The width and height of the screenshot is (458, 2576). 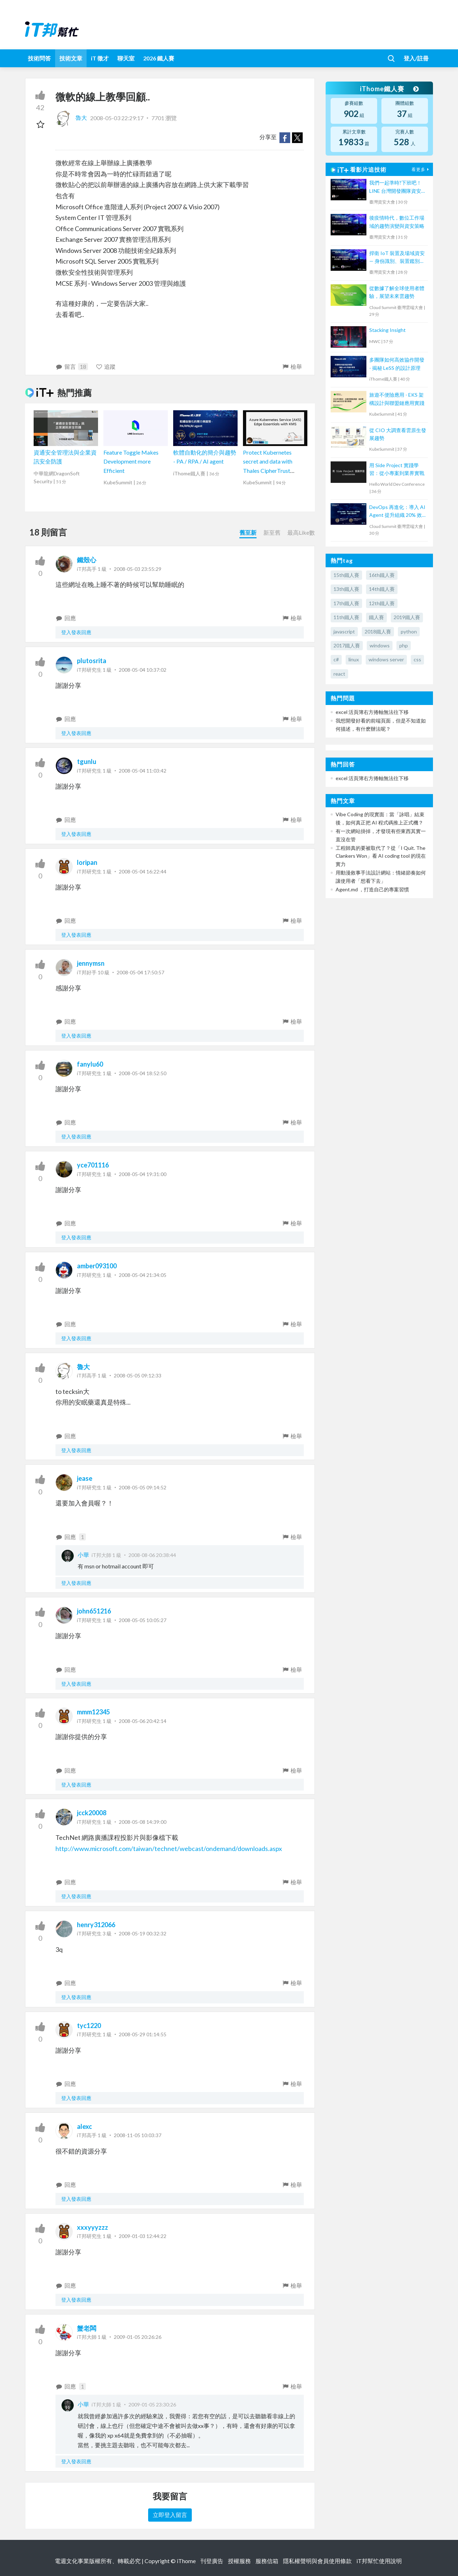 What do you see at coordinates (397, 511) in the screenshot?
I see `DevOps 再進化：導入 AI Agent 提升組織 20% 效率，4 個導入案例分析` at bounding box center [397, 511].